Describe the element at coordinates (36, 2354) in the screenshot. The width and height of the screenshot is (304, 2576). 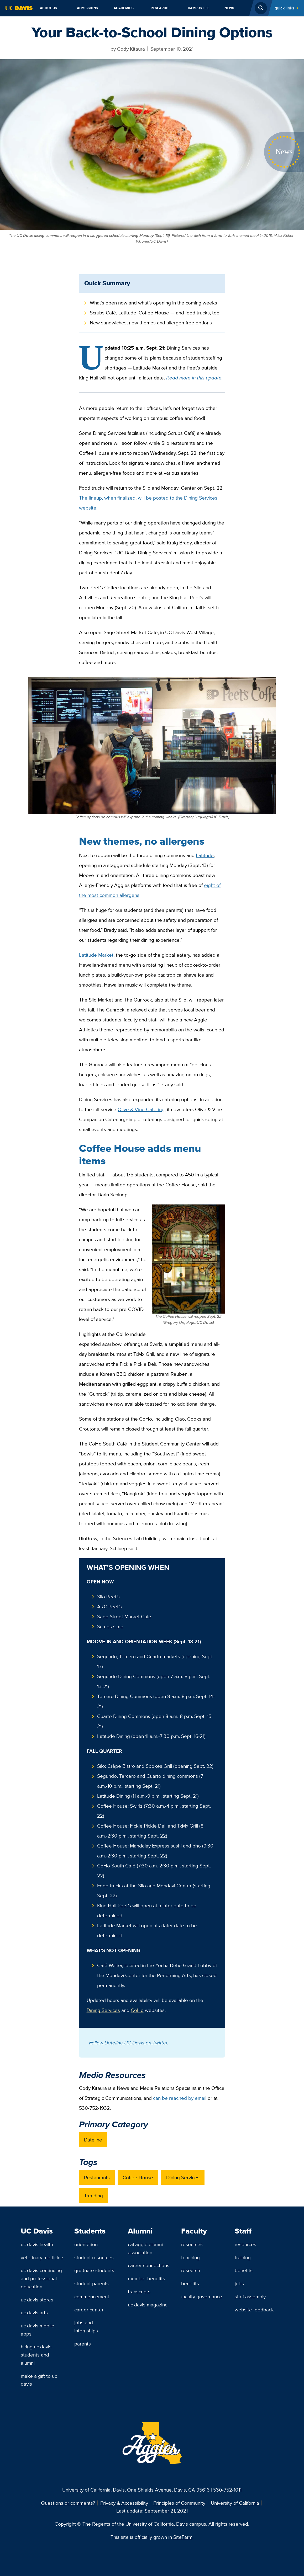
I see `Hiring UC Davis Students and Alumni` at that location.